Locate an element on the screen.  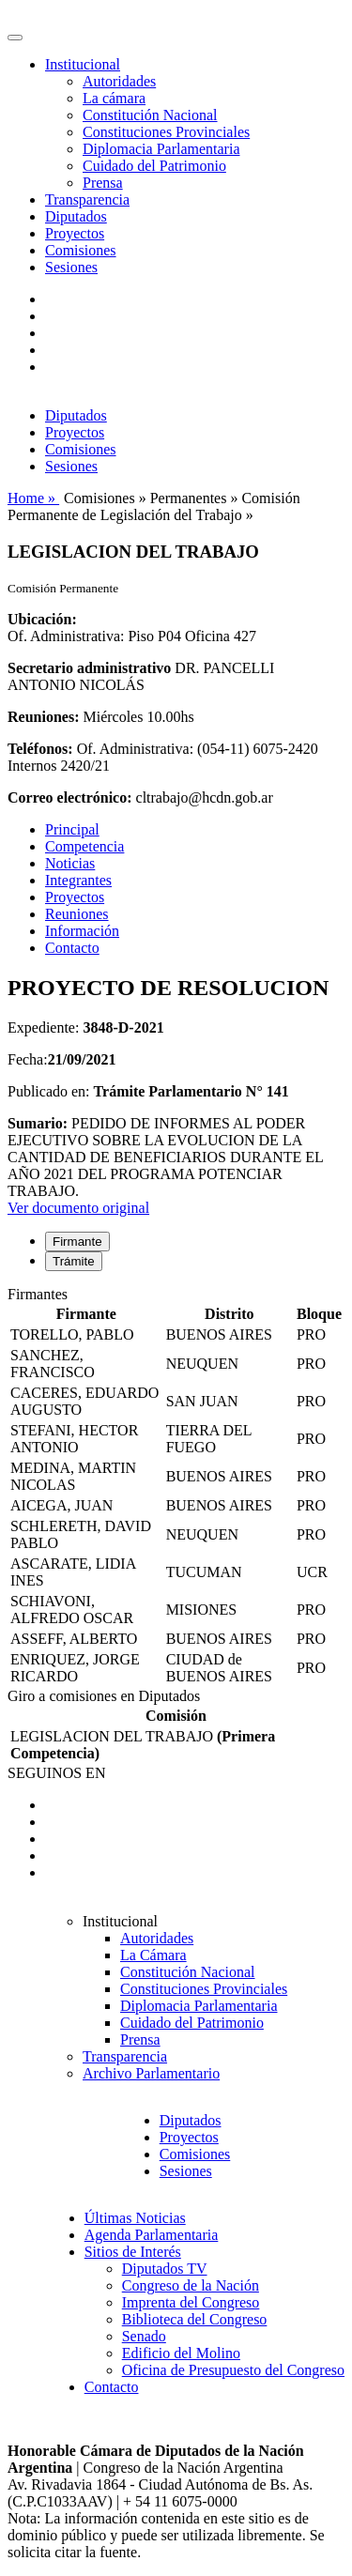
Competencia is located at coordinates (84, 846).